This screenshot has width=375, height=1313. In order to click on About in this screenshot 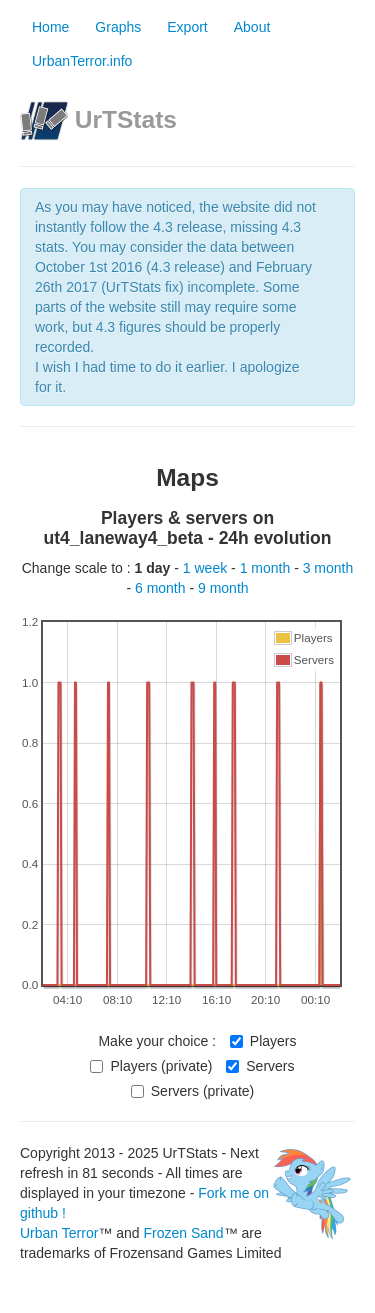, I will do `click(252, 27)`.